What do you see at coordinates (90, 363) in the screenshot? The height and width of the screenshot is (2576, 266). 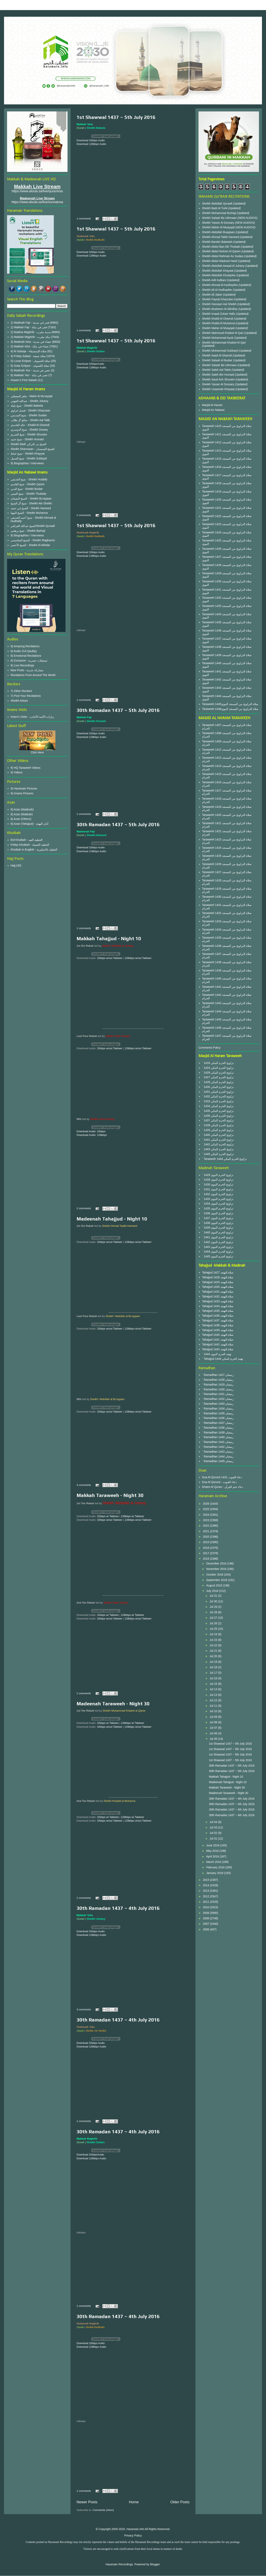 I see `Download 32kbpsAudio` at bounding box center [90, 363].